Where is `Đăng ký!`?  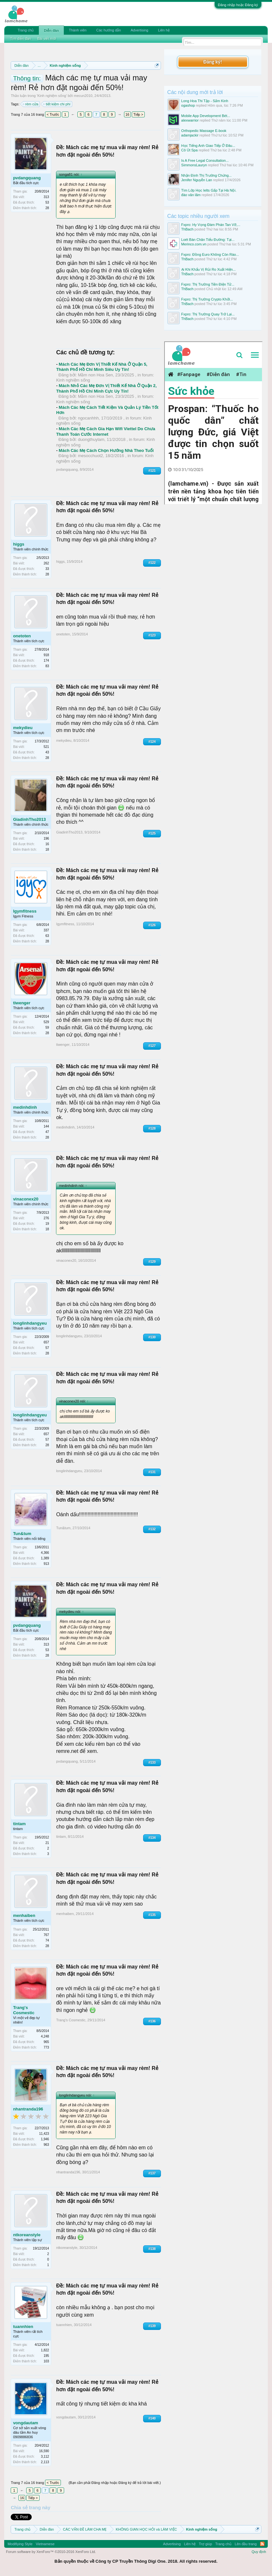
Đăng ký! is located at coordinates (212, 62).